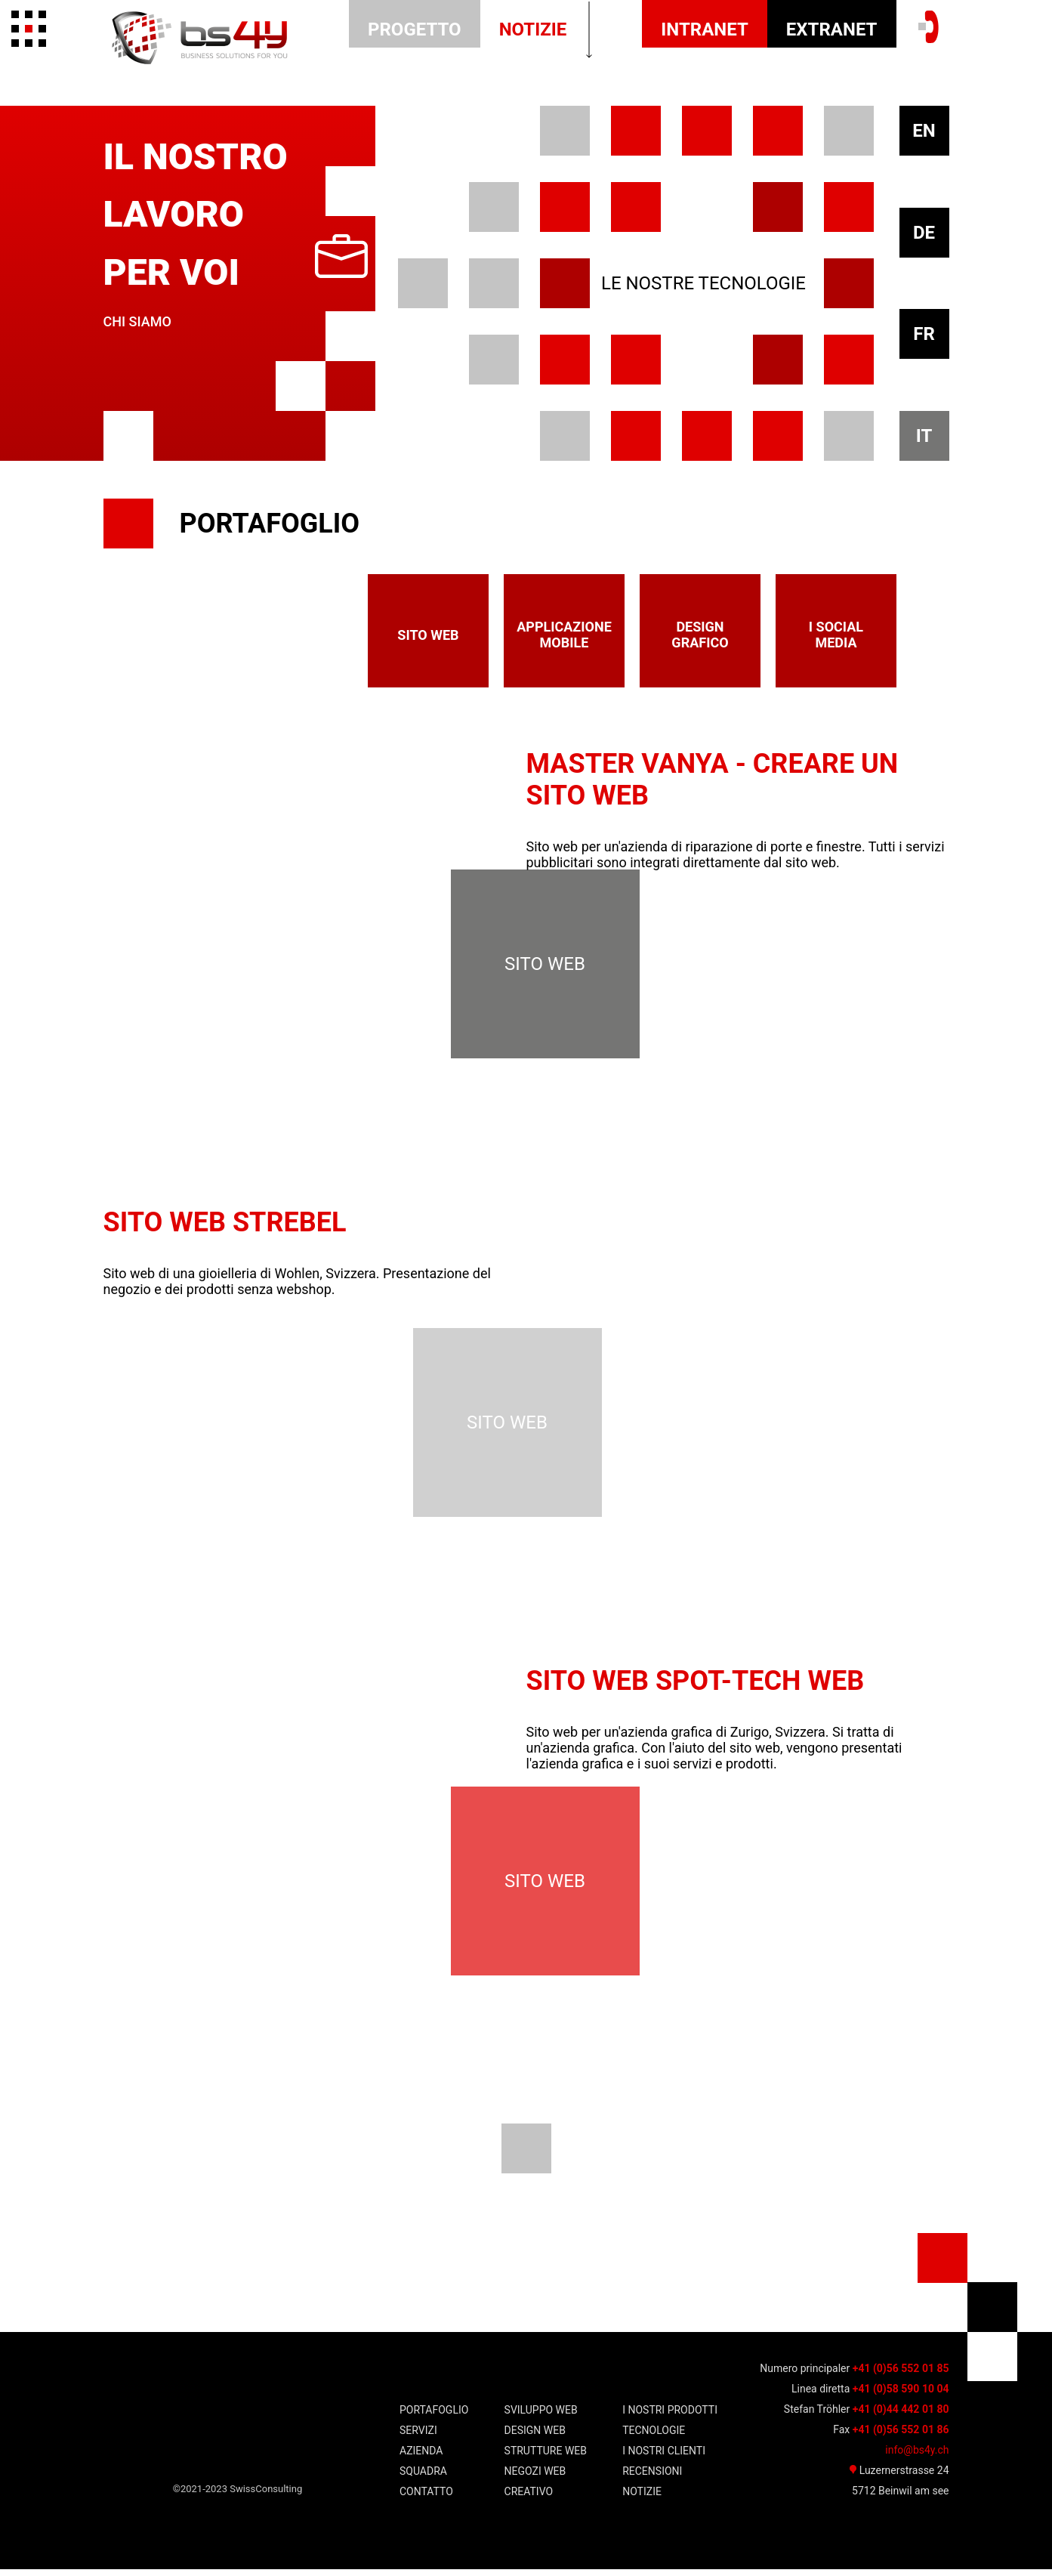  What do you see at coordinates (669, 2417) in the screenshot?
I see `I nostri prodotti` at bounding box center [669, 2417].